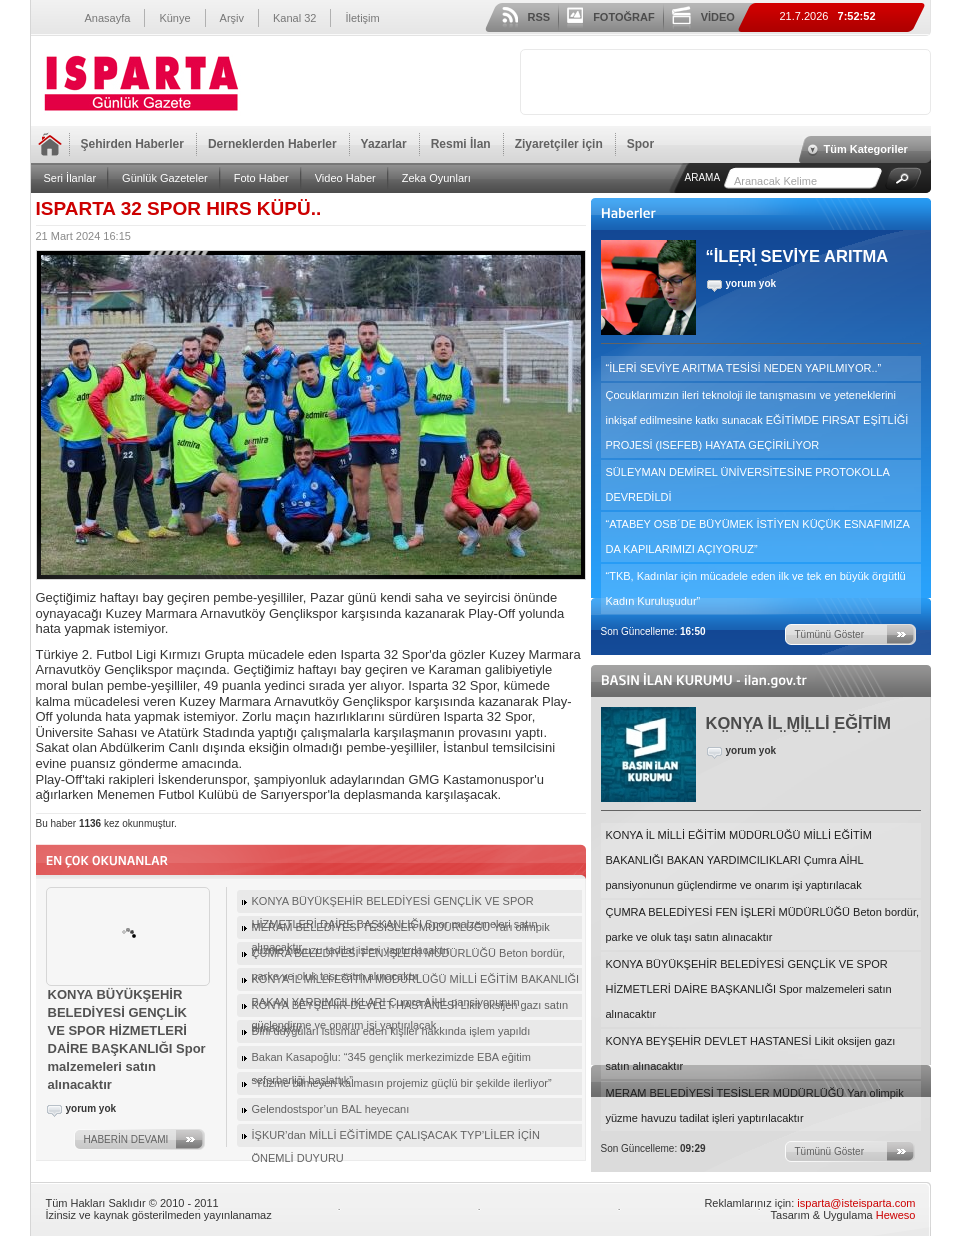 This screenshot has width=960, height=1236. What do you see at coordinates (272, 144) in the screenshot?
I see `Derneklerden Haberler` at bounding box center [272, 144].